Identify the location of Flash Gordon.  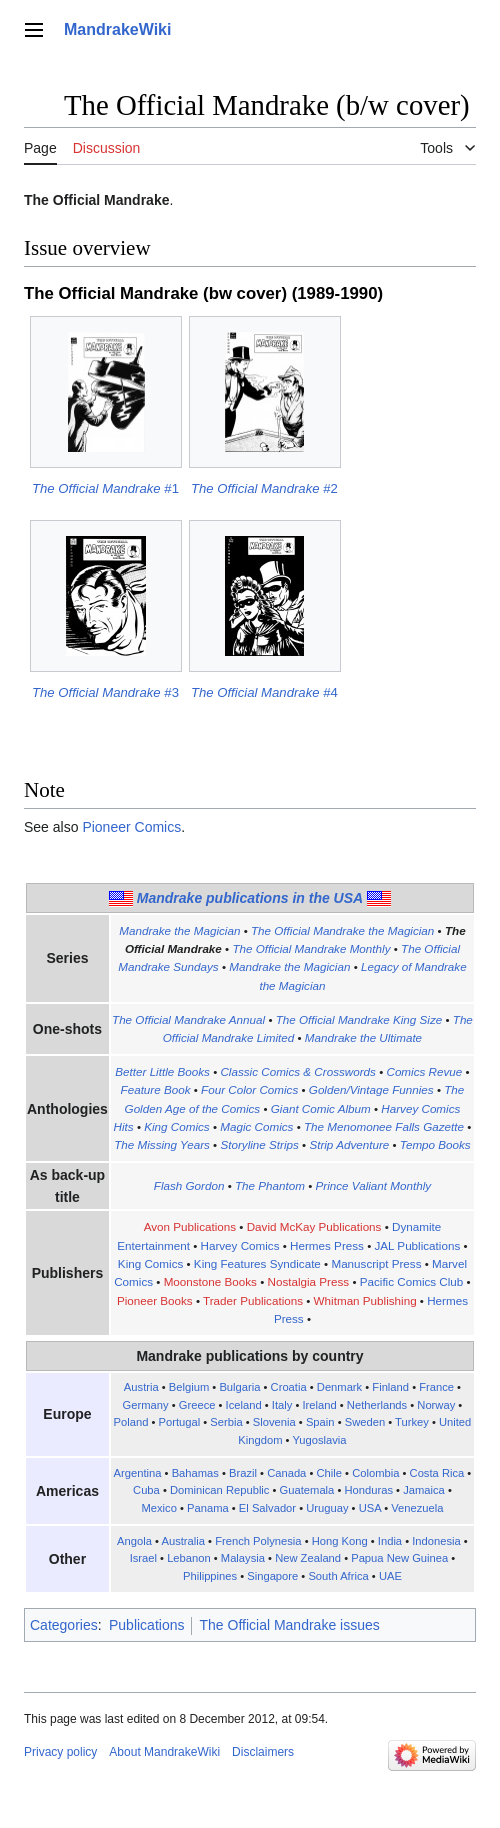
(189, 1185).